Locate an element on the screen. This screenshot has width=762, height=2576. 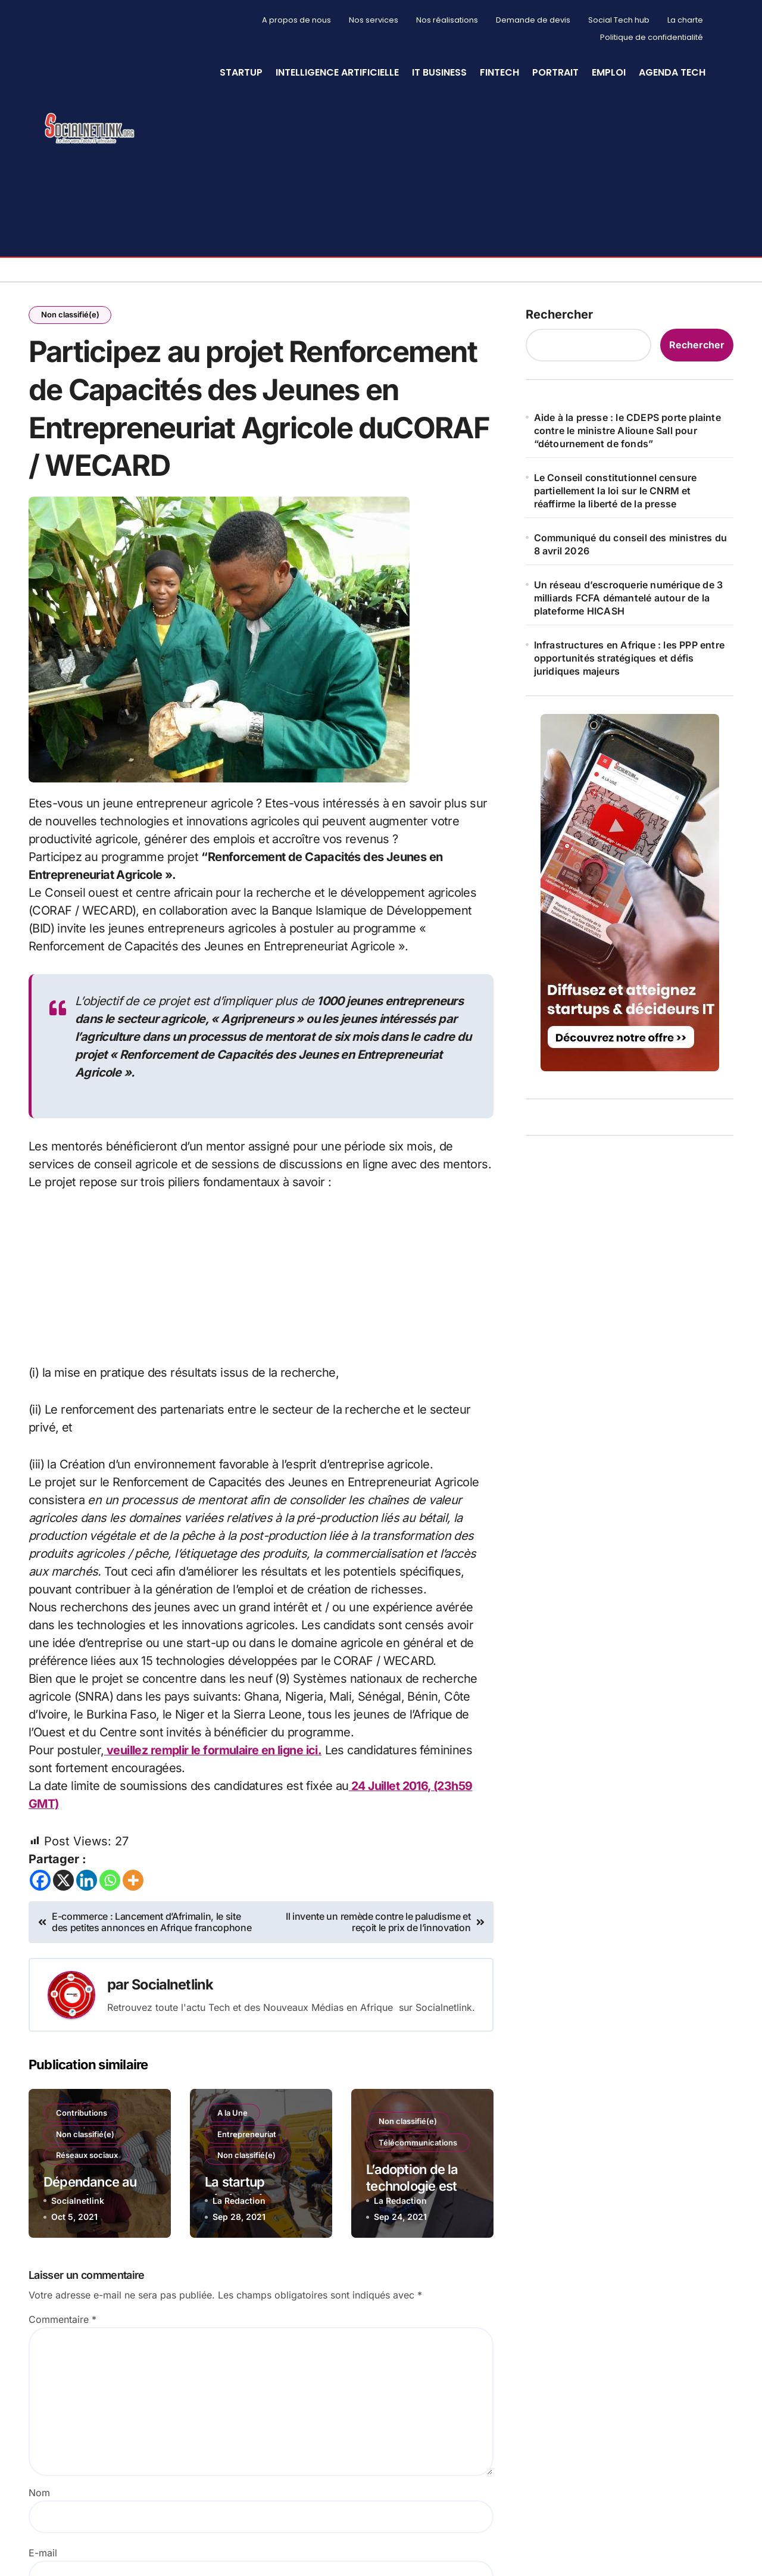
La charte is located at coordinates (685, 20).